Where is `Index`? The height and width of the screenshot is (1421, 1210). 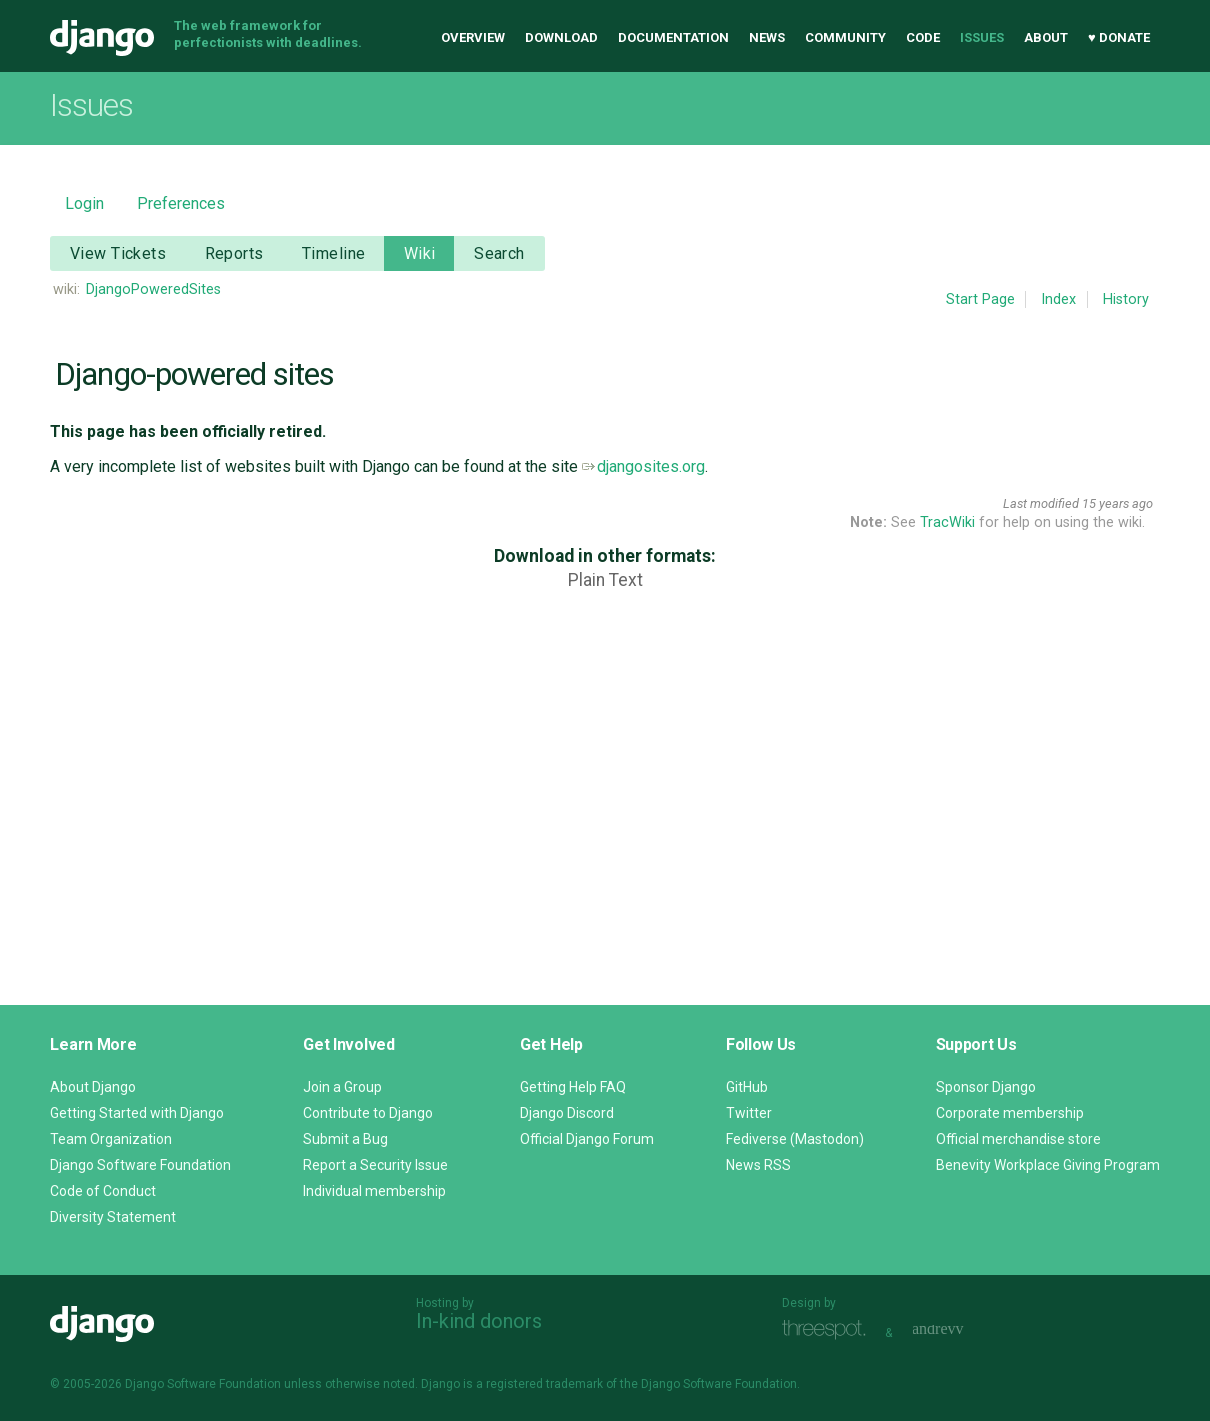 Index is located at coordinates (1058, 299).